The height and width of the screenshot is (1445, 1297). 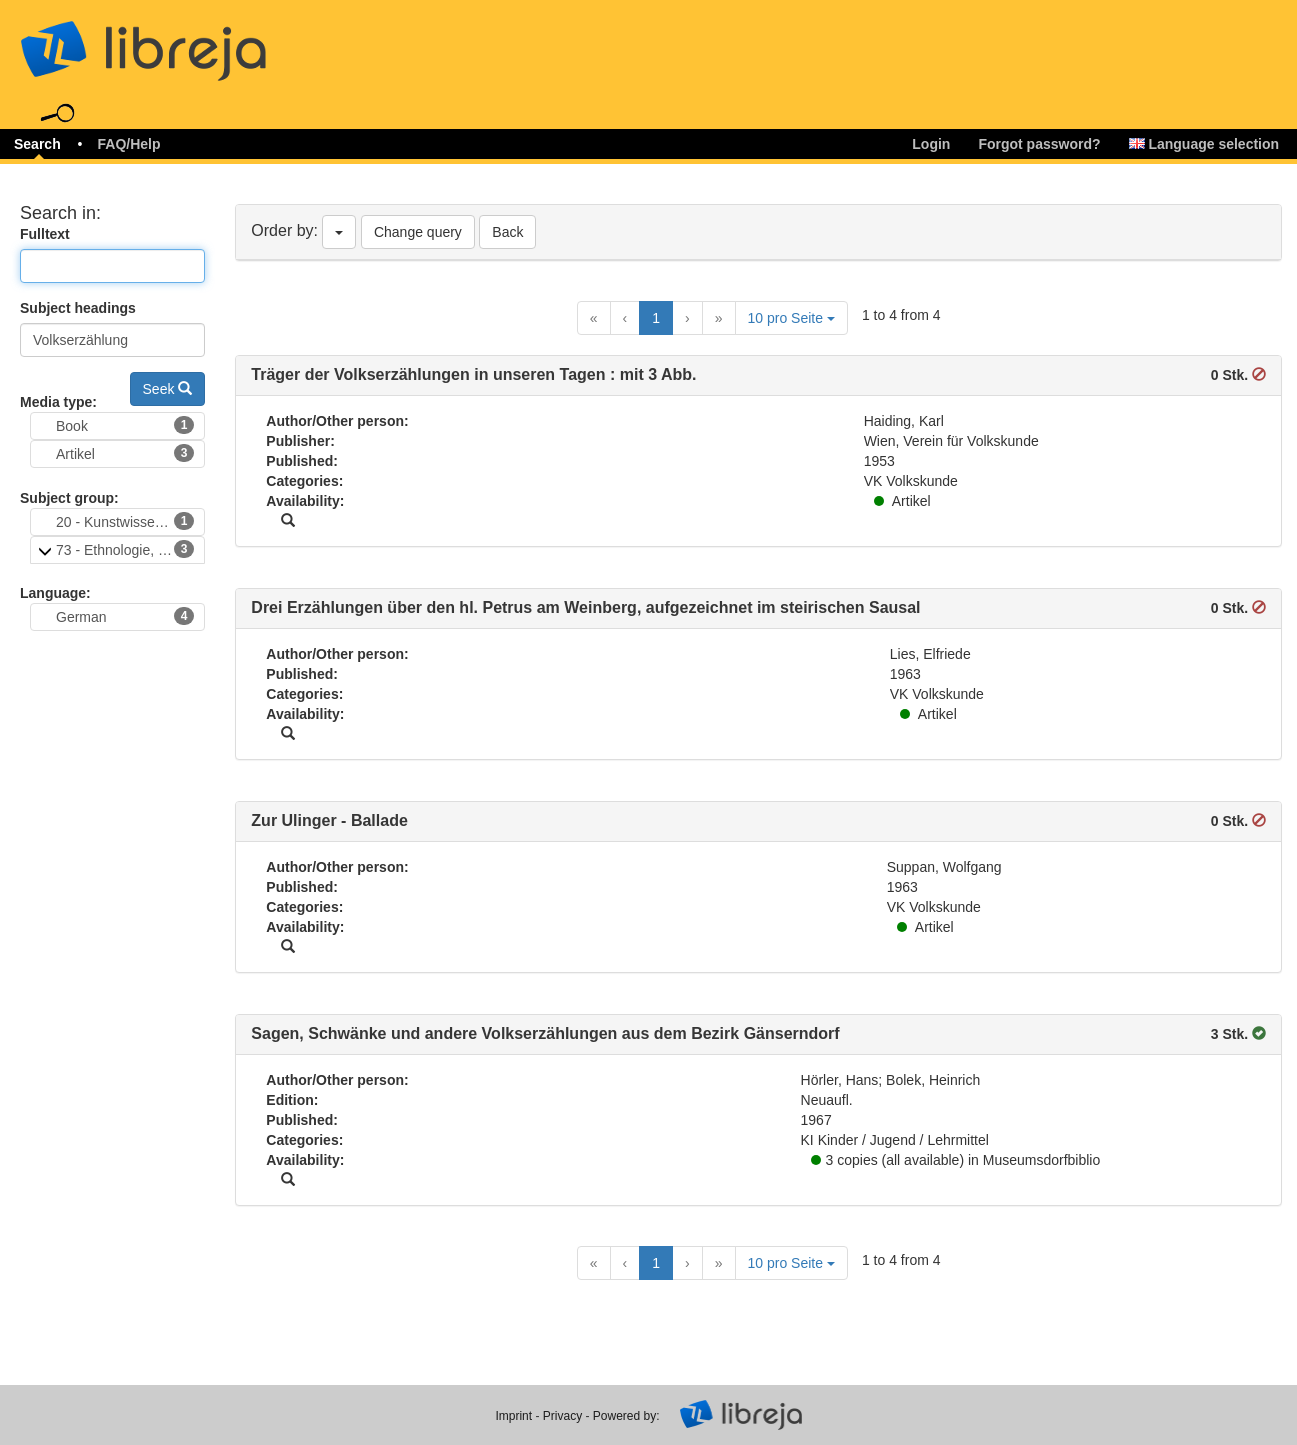 I want to click on Powered by:, so click(x=626, y=1416).